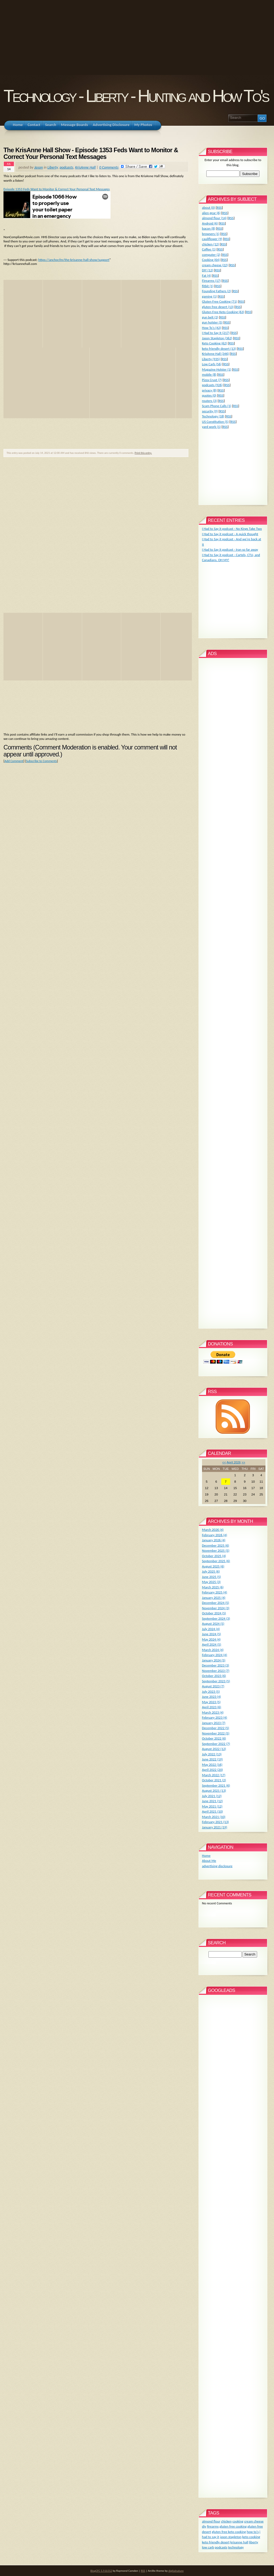 This screenshot has width=274, height=2576. I want to click on US Constitution (5), so click(215, 422).